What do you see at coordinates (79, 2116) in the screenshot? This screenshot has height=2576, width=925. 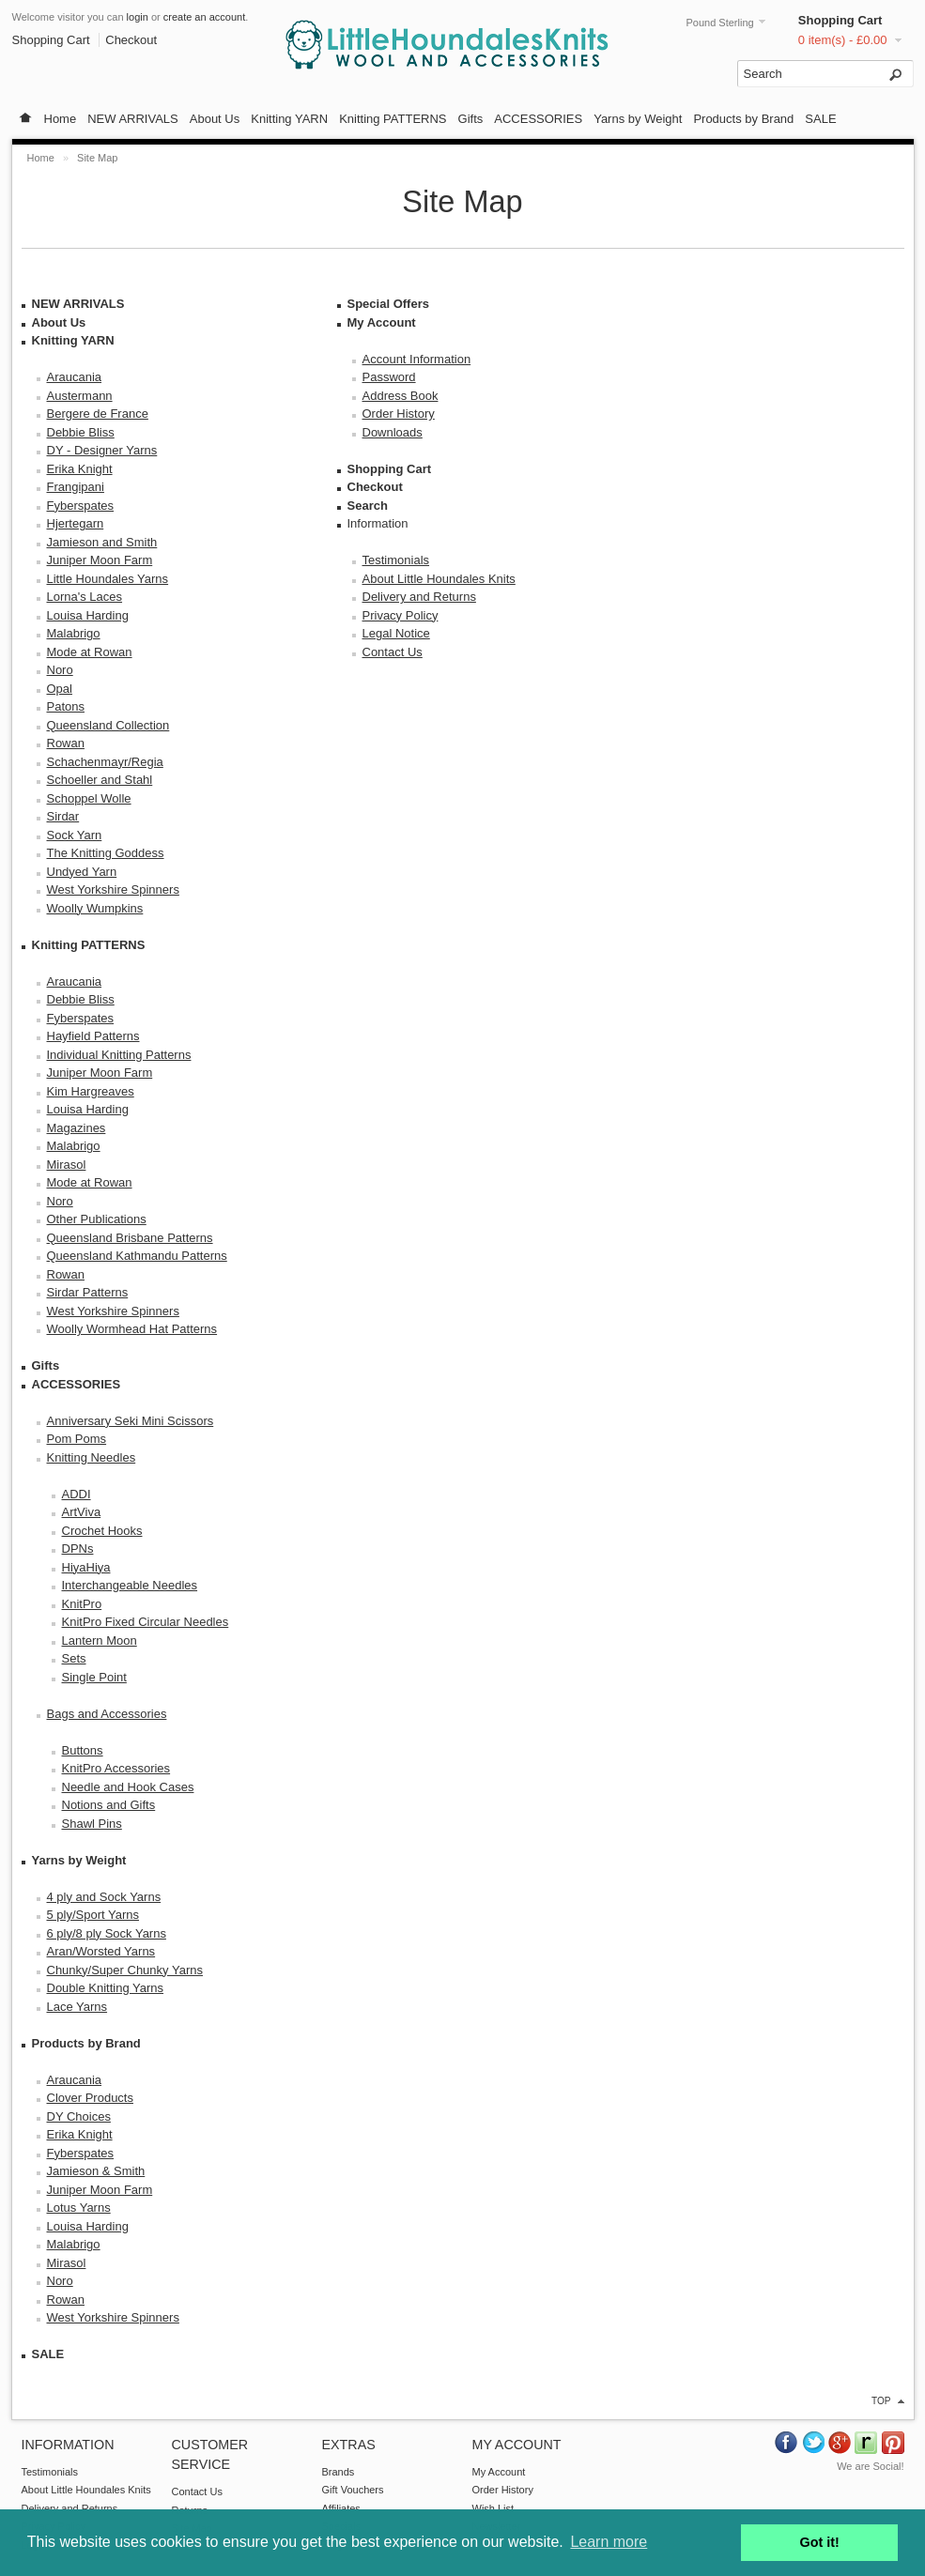 I see `DY Choices` at bounding box center [79, 2116].